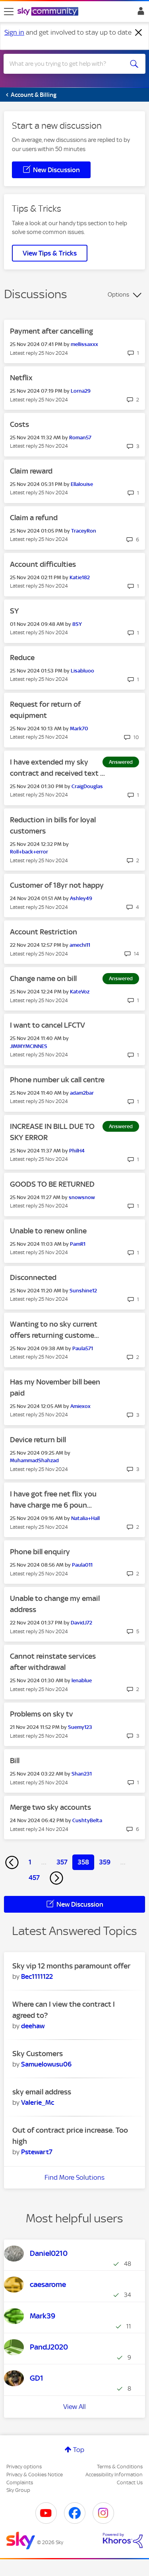 Image resolution: width=149 pixels, height=2576 pixels. I want to click on [View Profile of amechi11], so click(80, 945).